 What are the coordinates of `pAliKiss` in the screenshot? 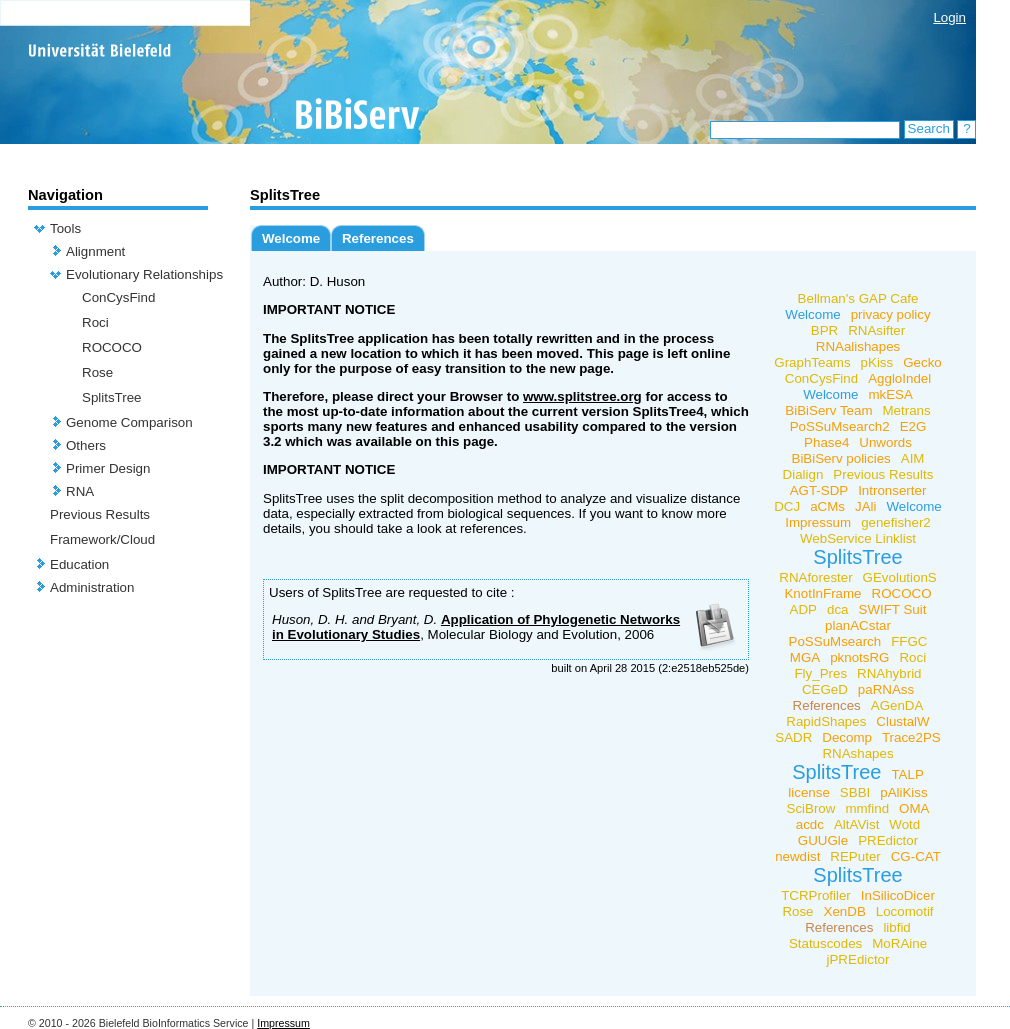 It's located at (903, 792).